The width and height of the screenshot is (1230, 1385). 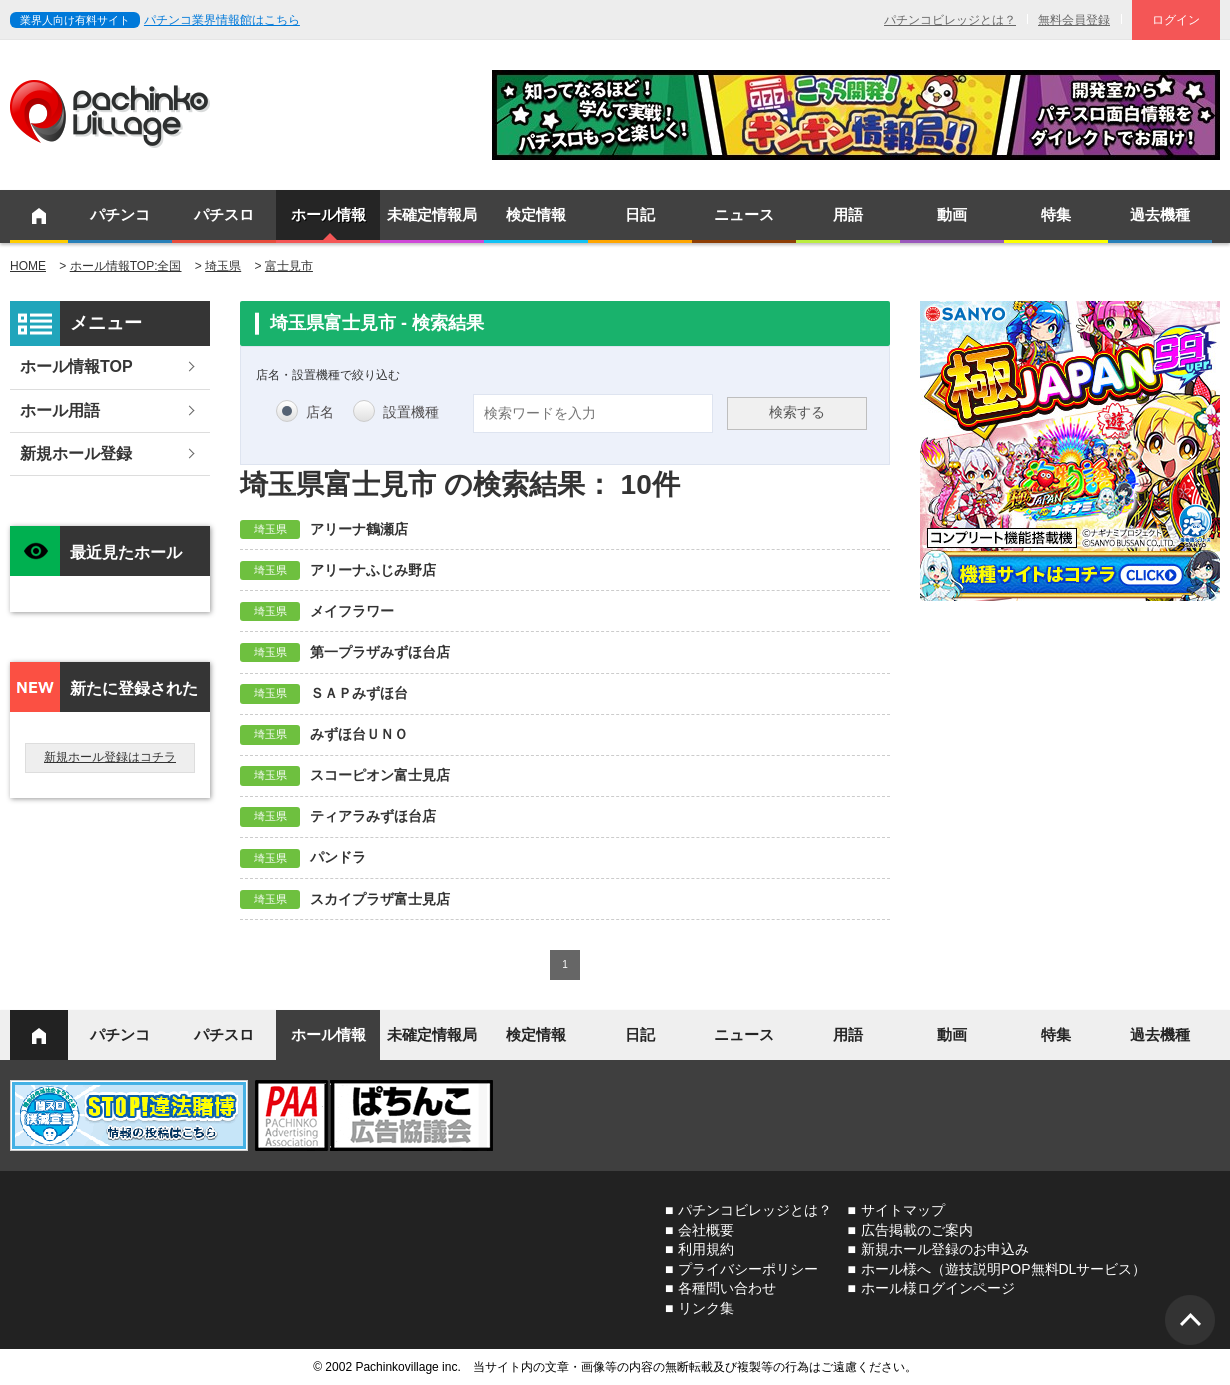 What do you see at coordinates (640, 214) in the screenshot?
I see `日記` at bounding box center [640, 214].